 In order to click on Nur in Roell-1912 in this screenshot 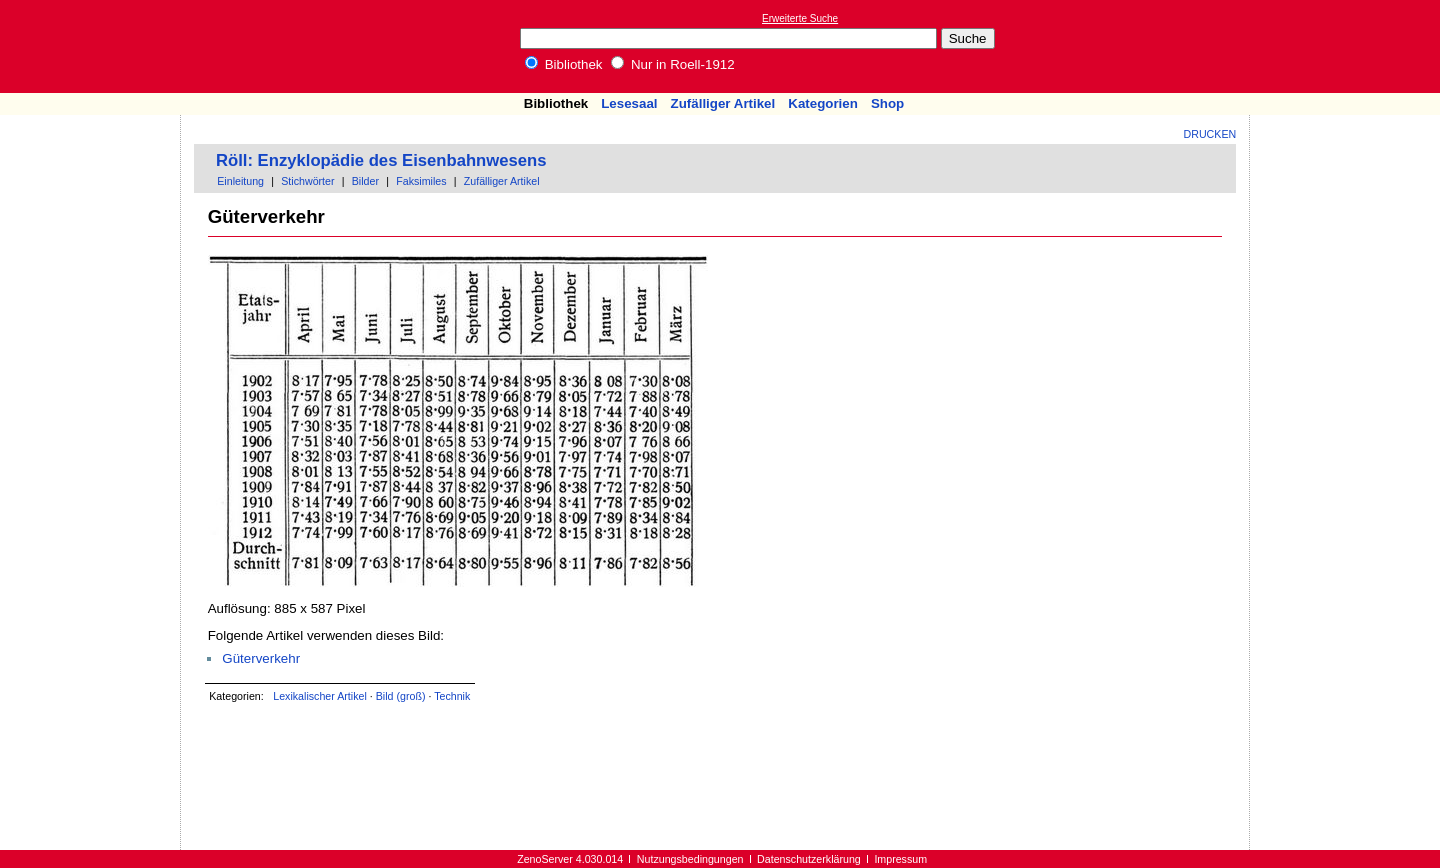, I will do `click(672, 64)`.